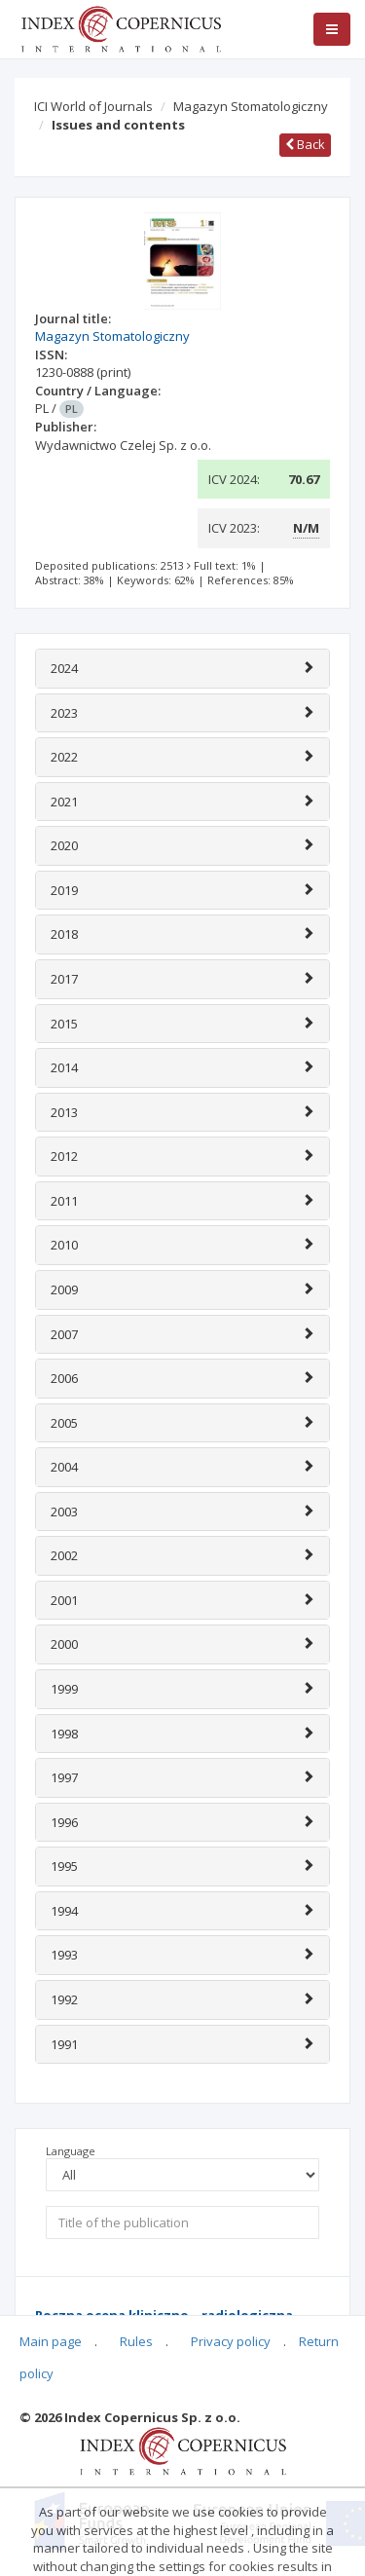 This screenshot has height=2576, width=365. Describe the element at coordinates (50, 2341) in the screenshot. I see `Main page` at that location.